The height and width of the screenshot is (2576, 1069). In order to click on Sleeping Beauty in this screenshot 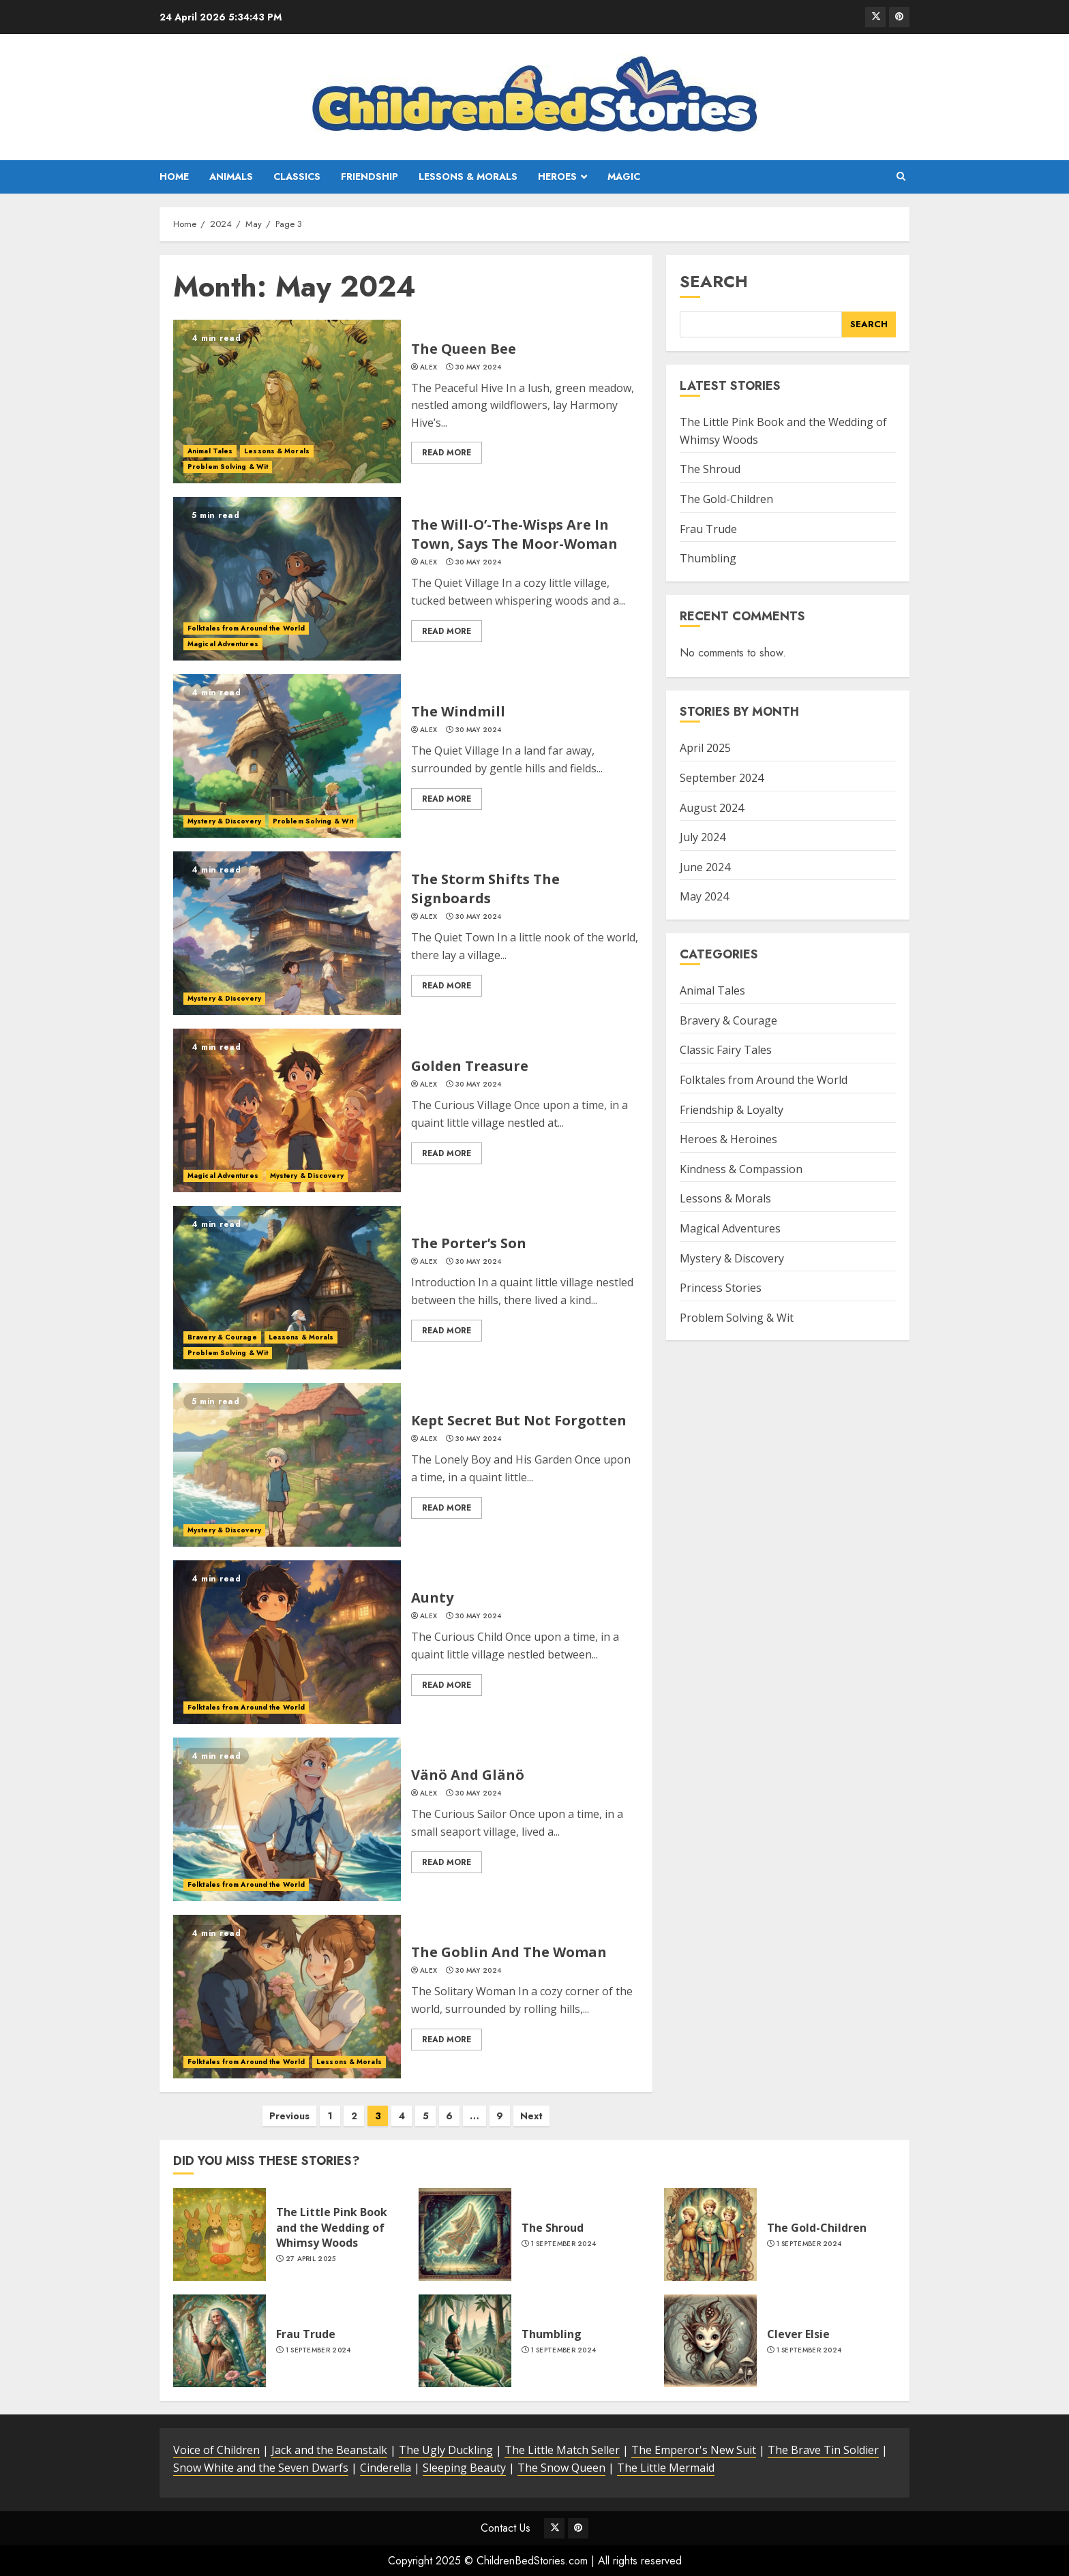, I will do `click(464, 2467)`.